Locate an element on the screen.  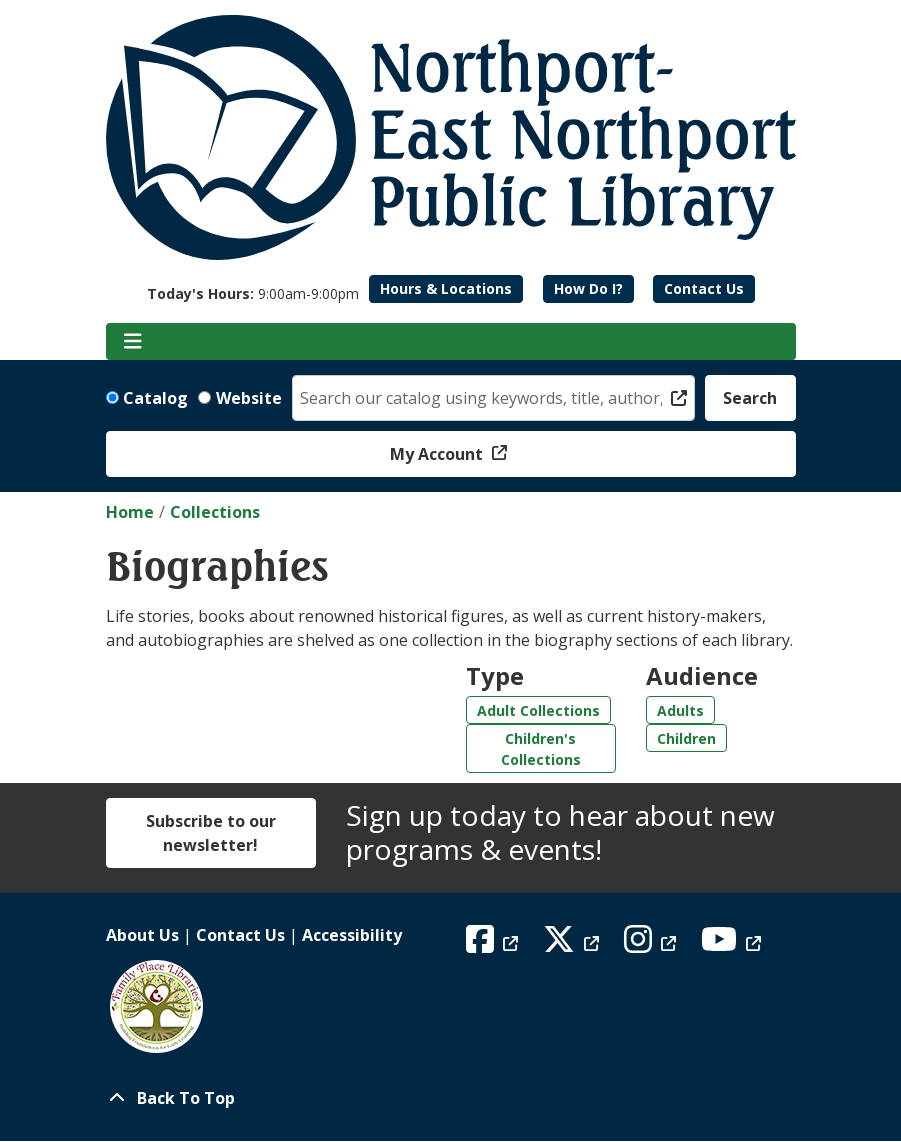
My Account is located at coordinates (438, 454).